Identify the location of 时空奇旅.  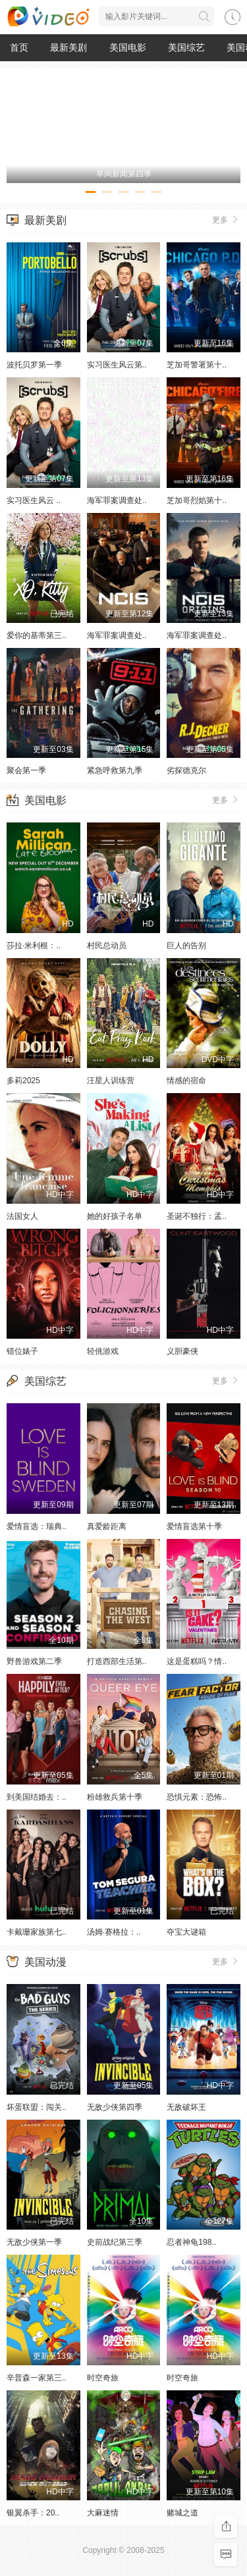
(103, 2377).